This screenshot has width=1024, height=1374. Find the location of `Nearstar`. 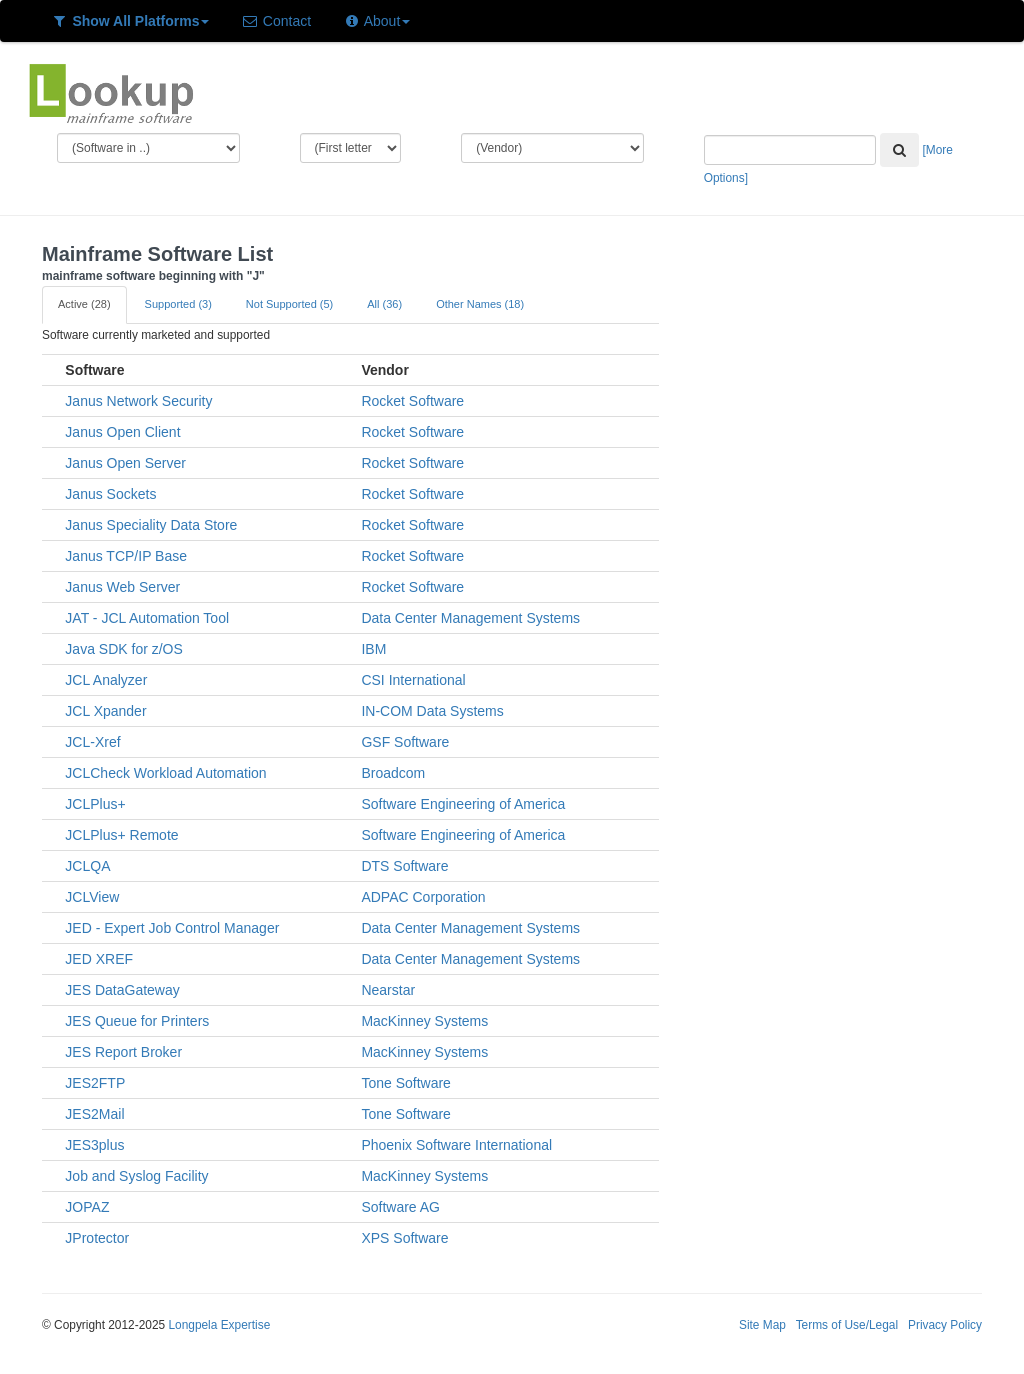

Nearstar is located at coordinates (388, 990).